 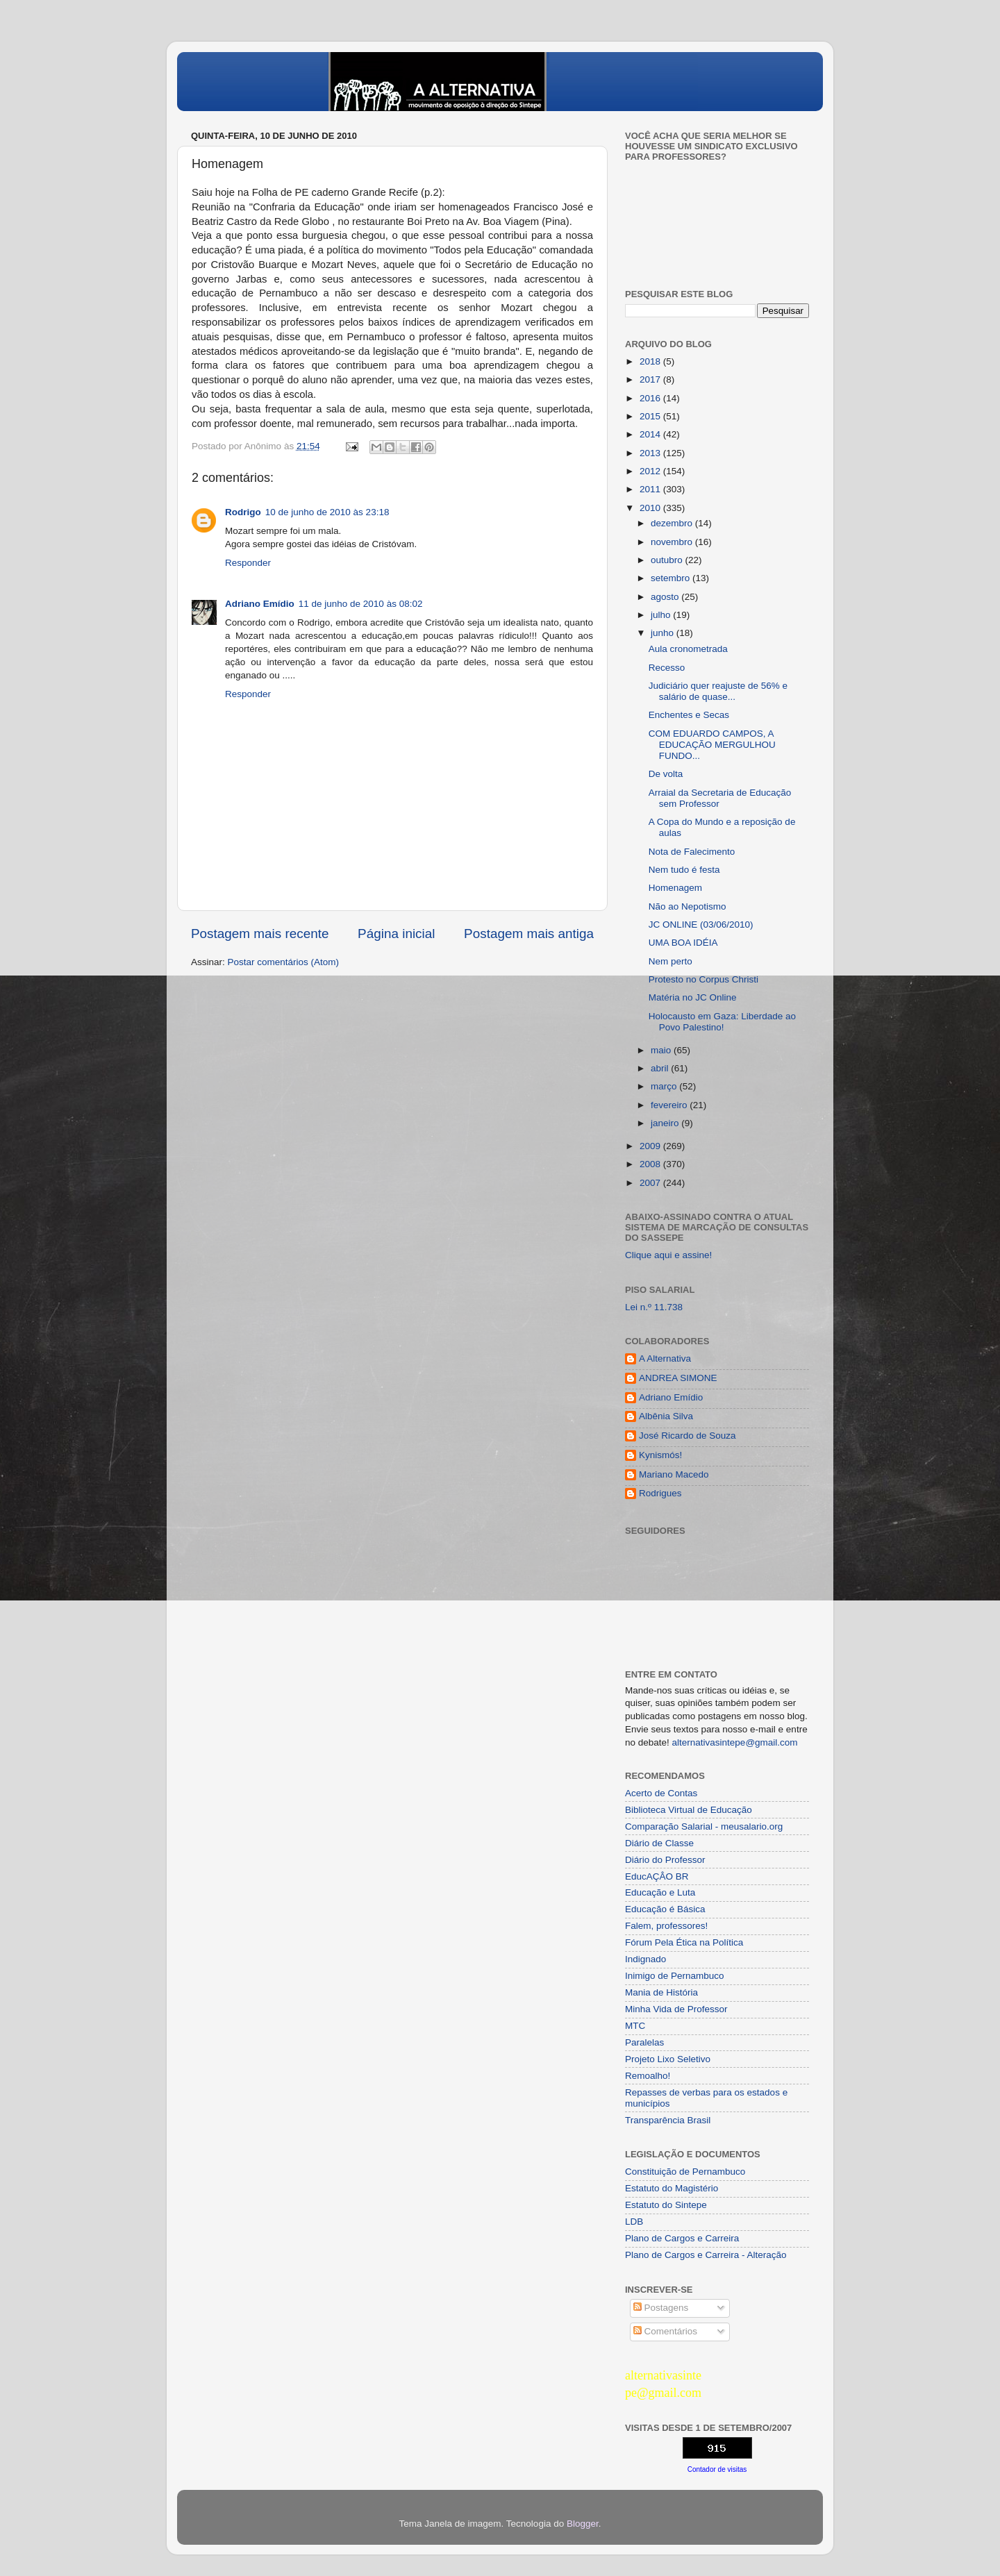 I want to click on Remoalho!, so click(x=647, y=2076).